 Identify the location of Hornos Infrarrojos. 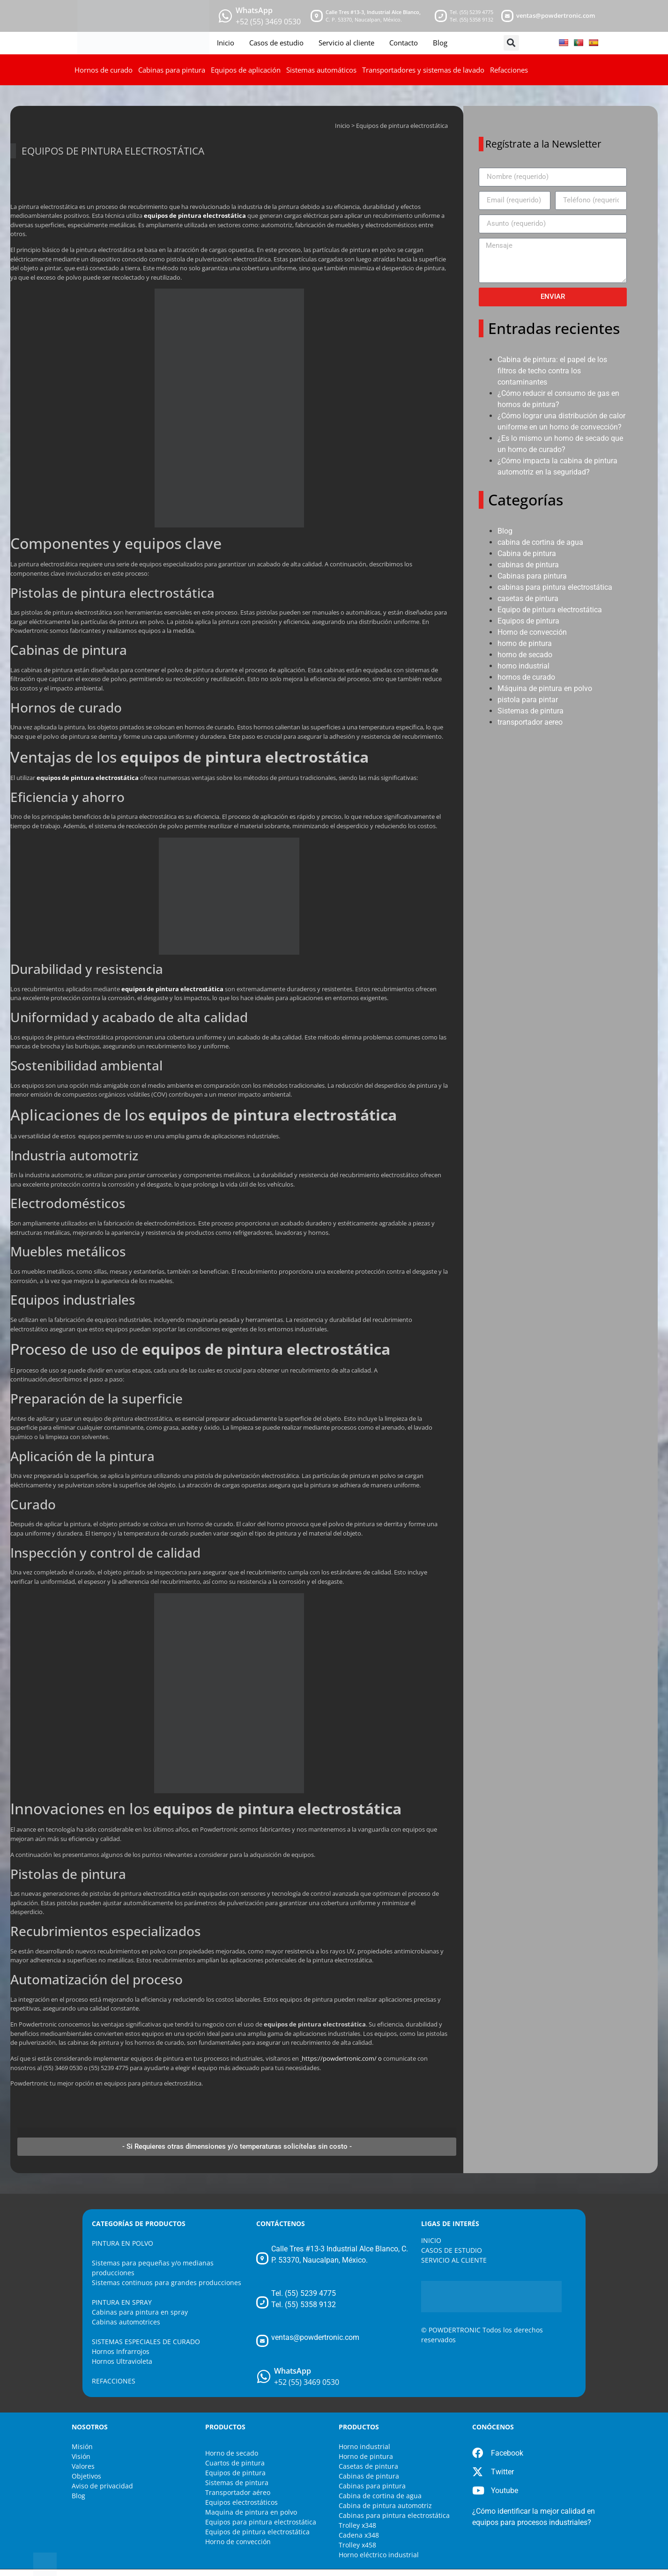
(120, 2351).